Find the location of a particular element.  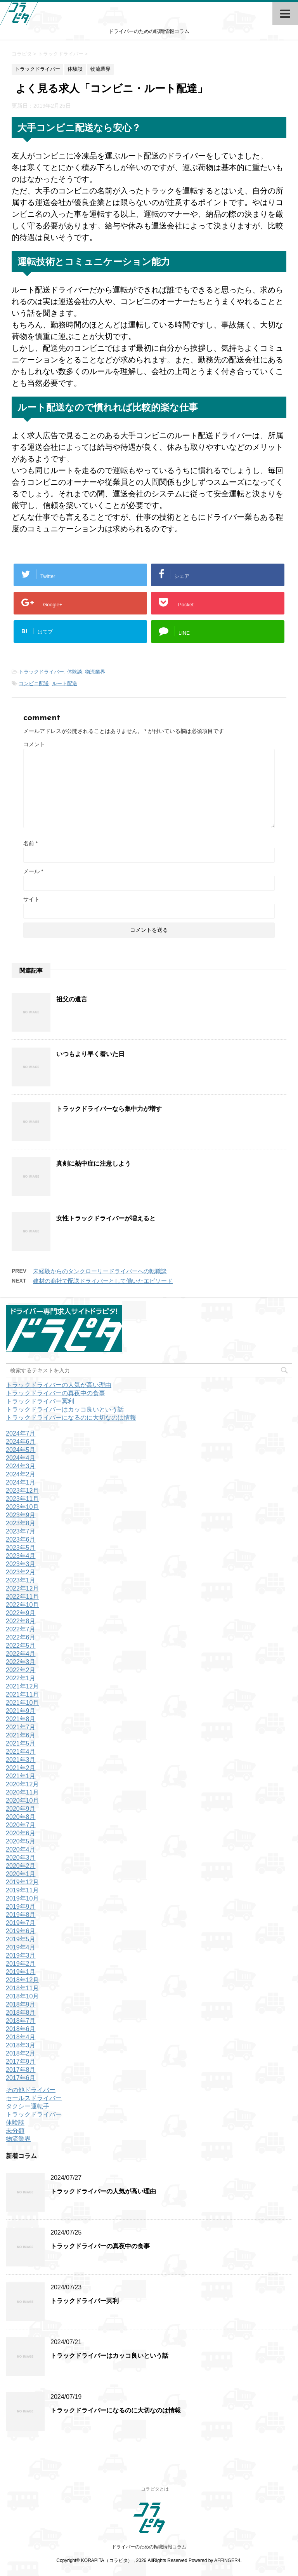

2021年9月 is located at coordinates (21, 1710).